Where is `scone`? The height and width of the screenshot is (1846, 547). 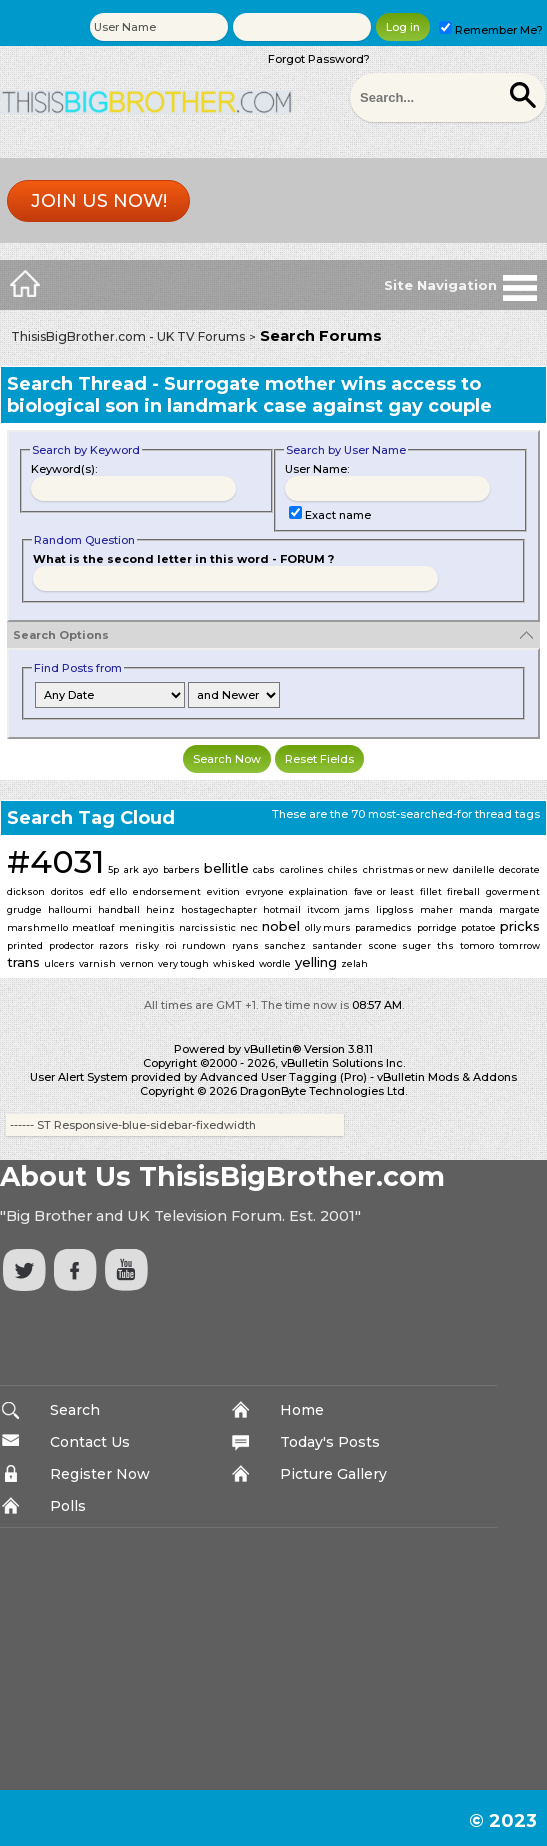 scone is located at coordinates (382, 945).